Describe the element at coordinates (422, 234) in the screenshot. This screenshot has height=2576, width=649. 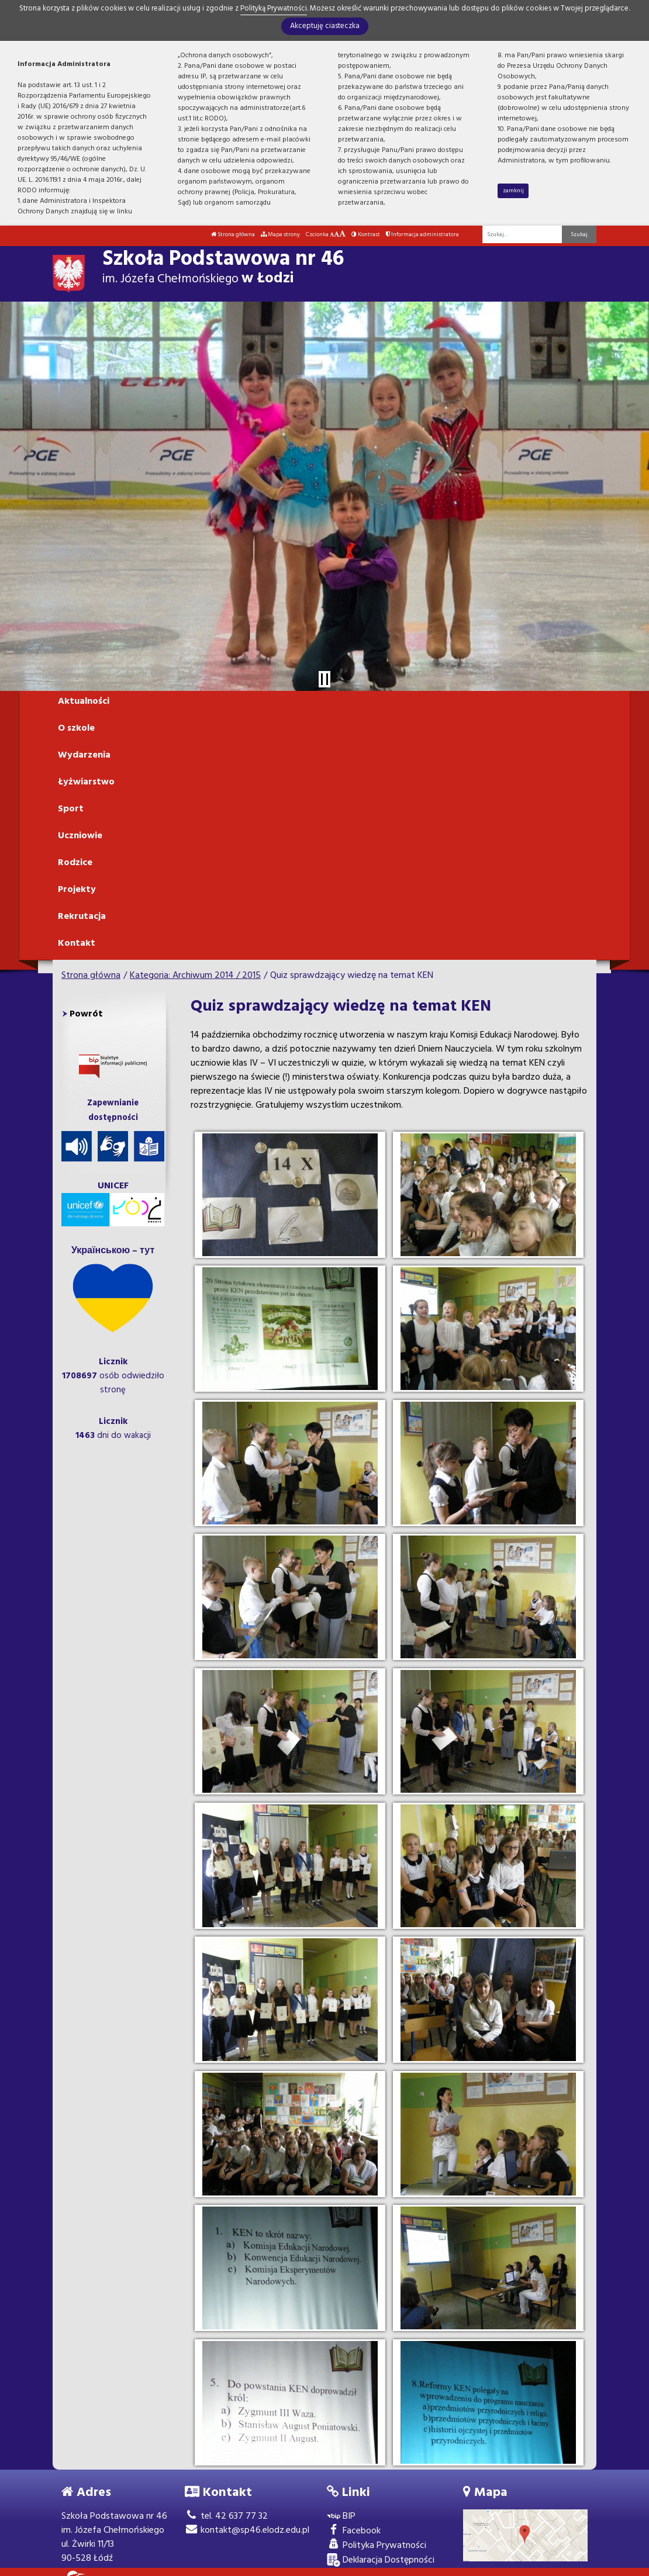
I see `Informacja administratora` at that location.